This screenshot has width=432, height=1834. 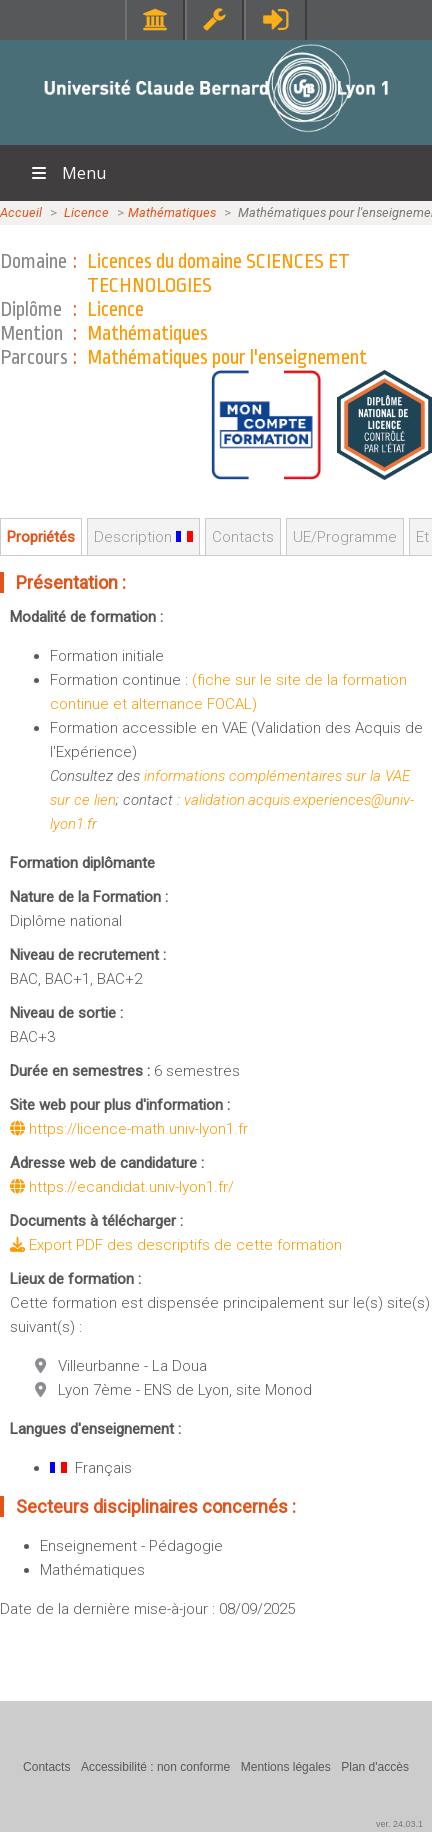 What do you see at coordinates (143, 537) in the screenshot?
I see `Description` at bounding box center [143, 537].